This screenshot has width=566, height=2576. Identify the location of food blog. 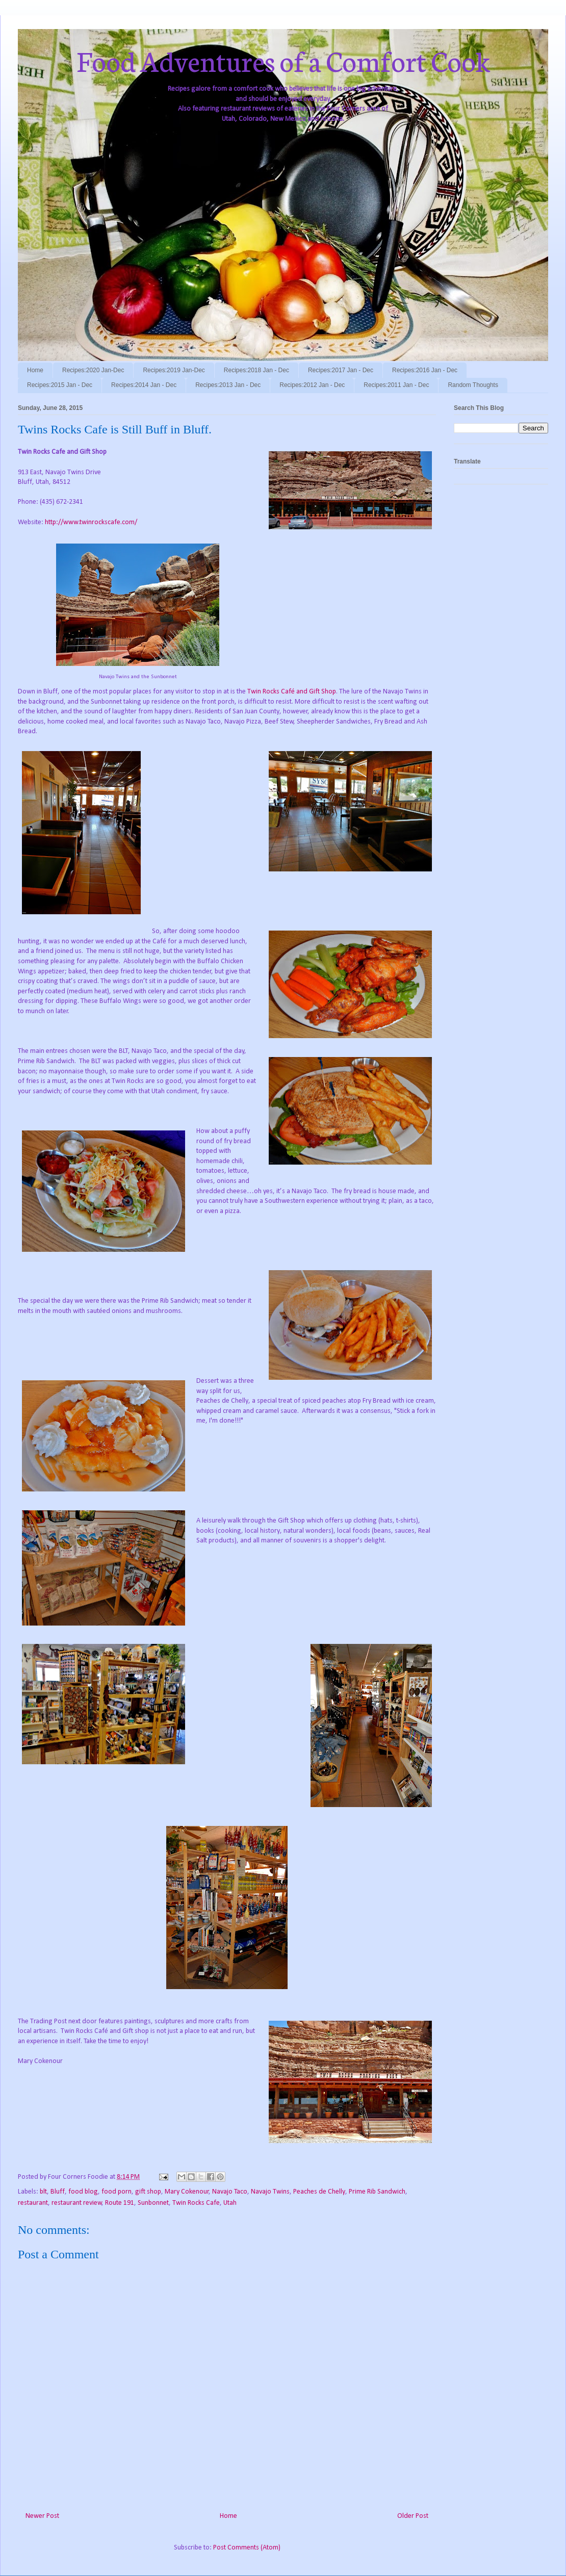
(83, 2192).